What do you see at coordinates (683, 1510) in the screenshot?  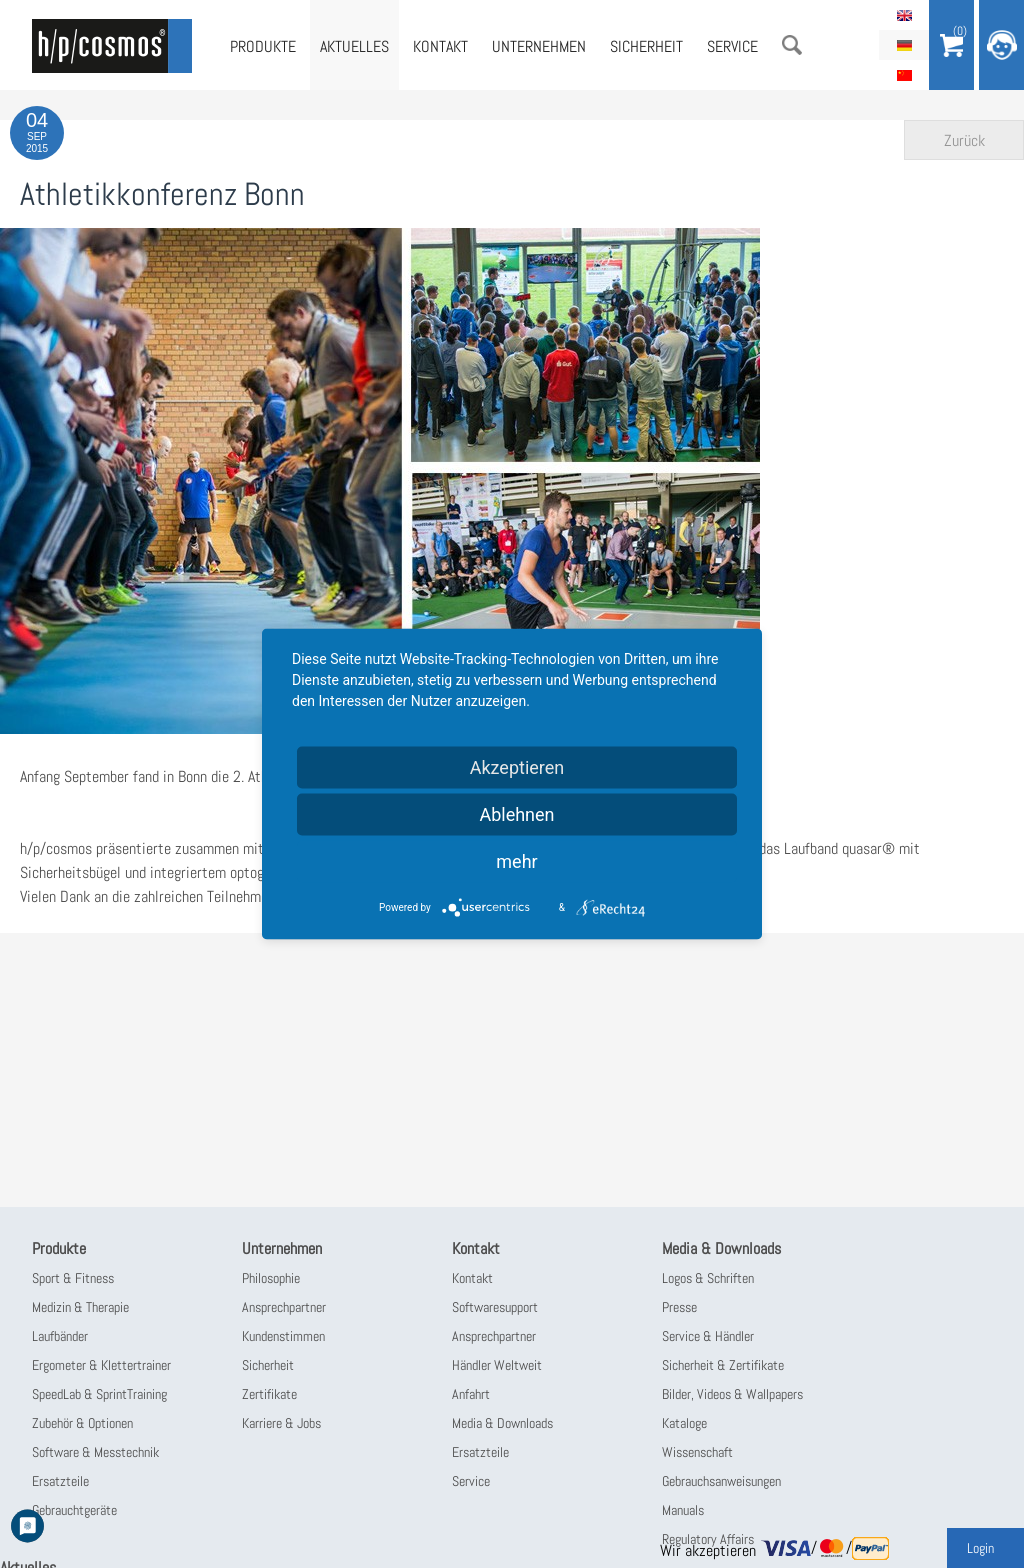 I see `Manuals` at bounding box center [683, 1510].